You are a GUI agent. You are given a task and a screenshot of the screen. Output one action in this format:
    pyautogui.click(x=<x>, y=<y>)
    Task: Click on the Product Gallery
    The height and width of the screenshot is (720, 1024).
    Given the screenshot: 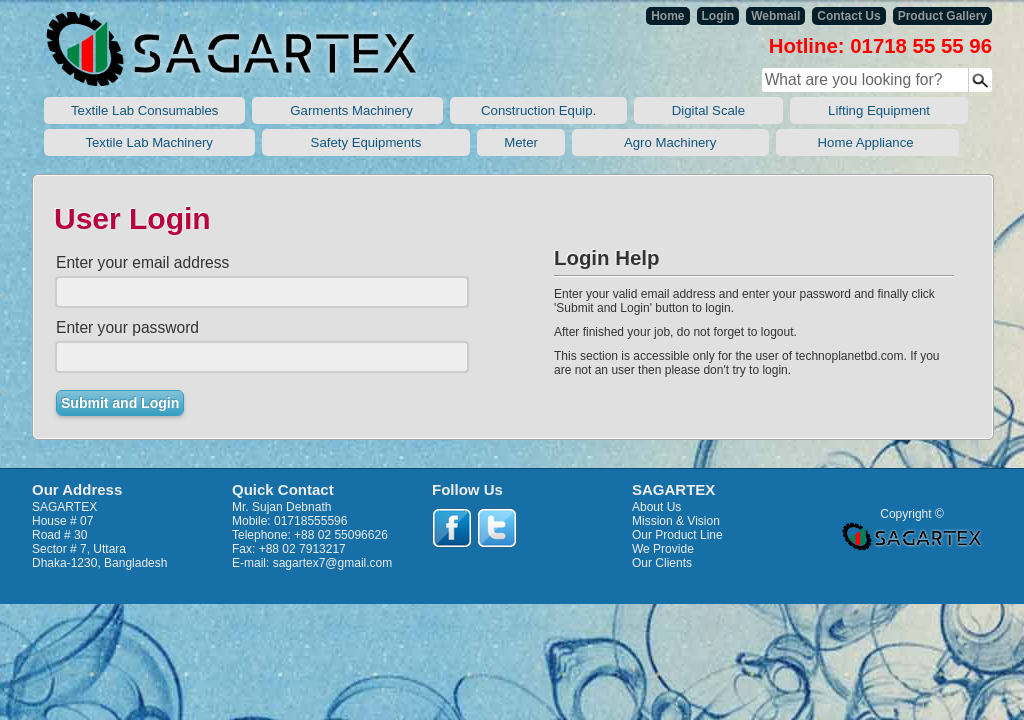 What is the action you would take?
    pyautogui.click(x=942, y=16)
    